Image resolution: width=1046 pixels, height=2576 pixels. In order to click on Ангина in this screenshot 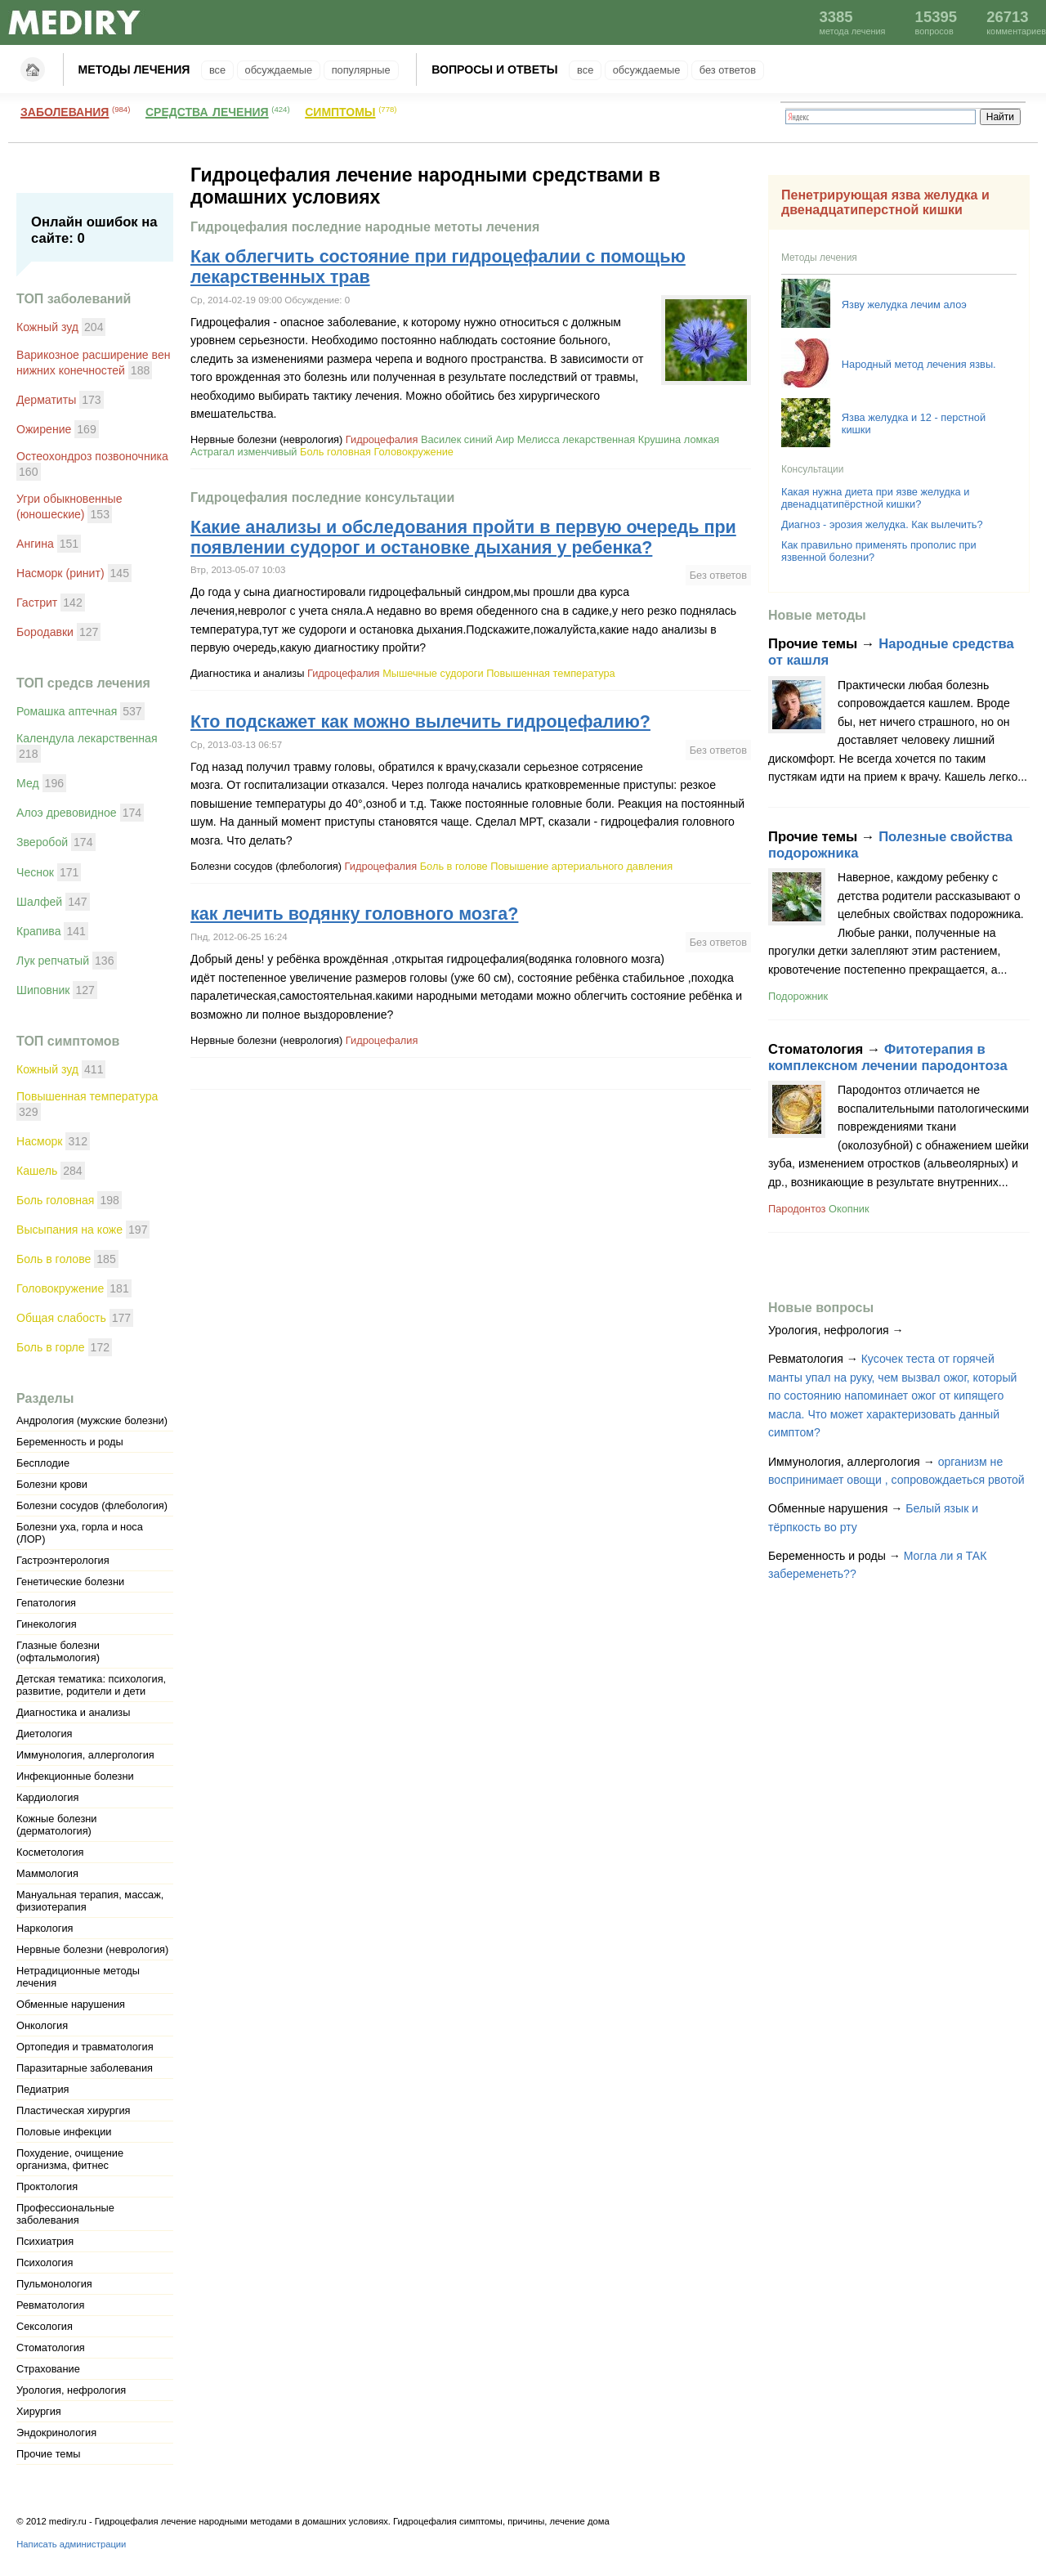, I will do `click(35, 543)`.